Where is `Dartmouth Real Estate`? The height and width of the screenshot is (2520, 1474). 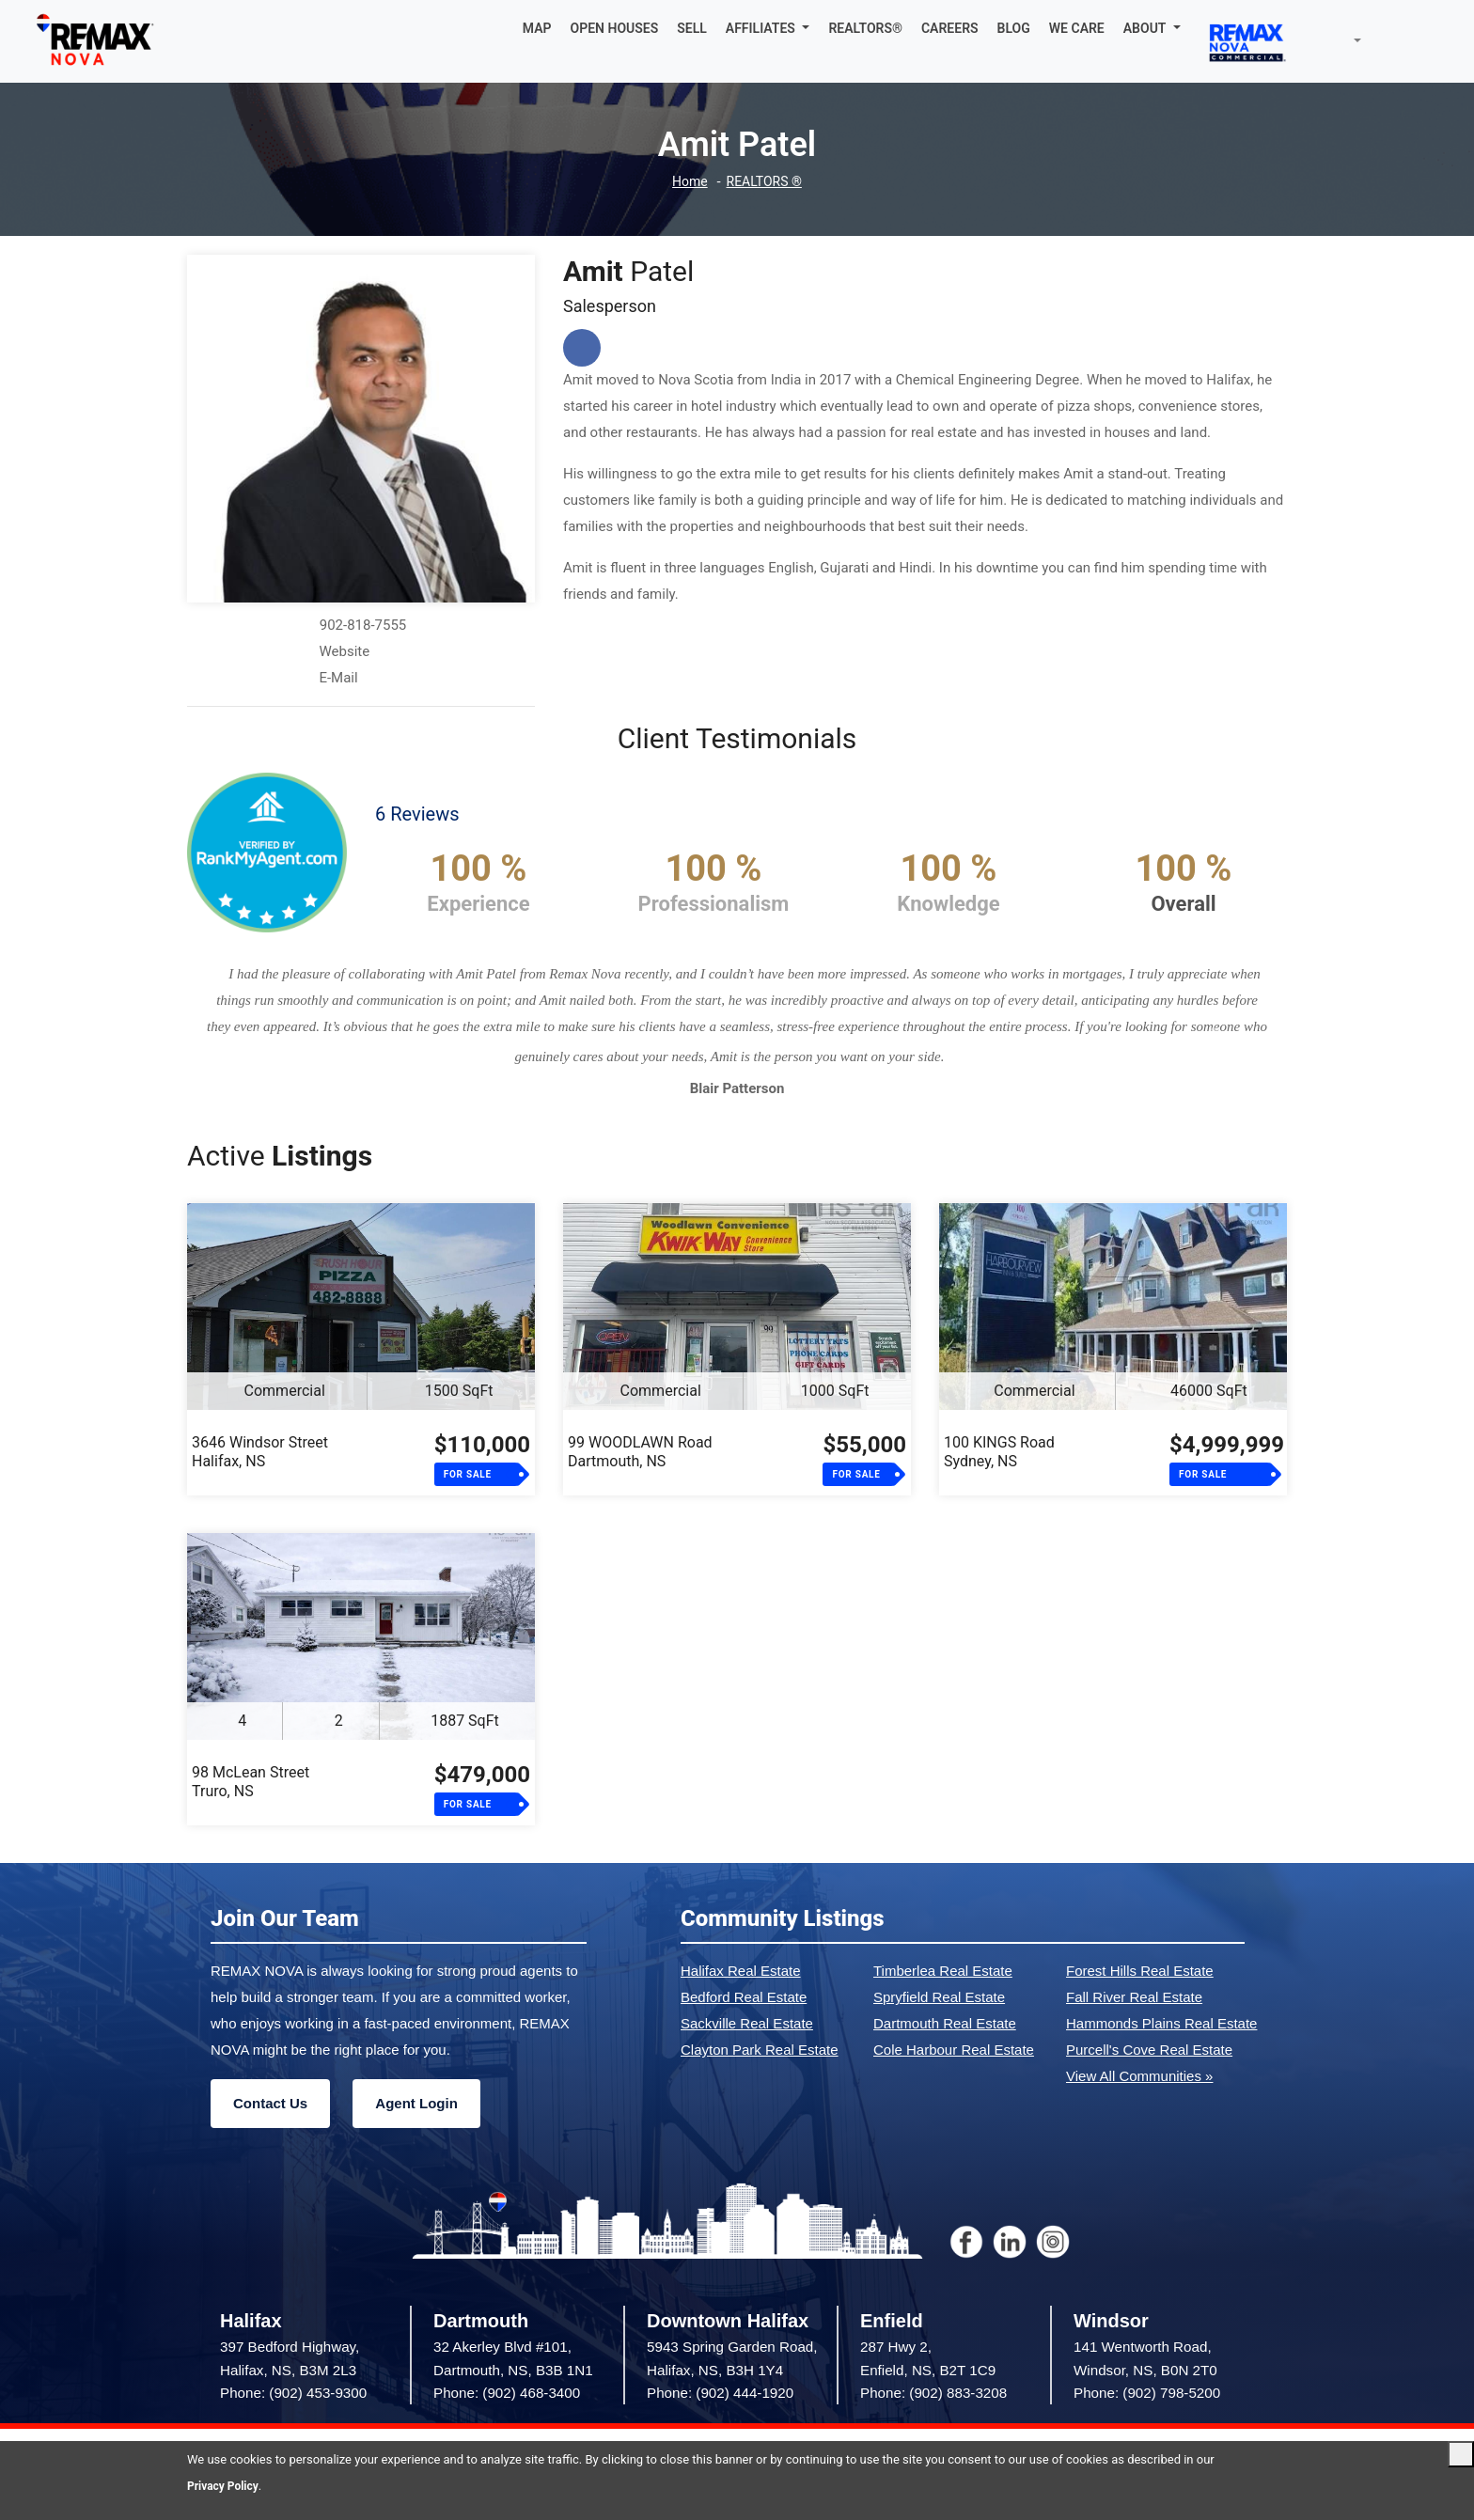 Dartmouth Real Estate is located at coordinates (944, 2023).